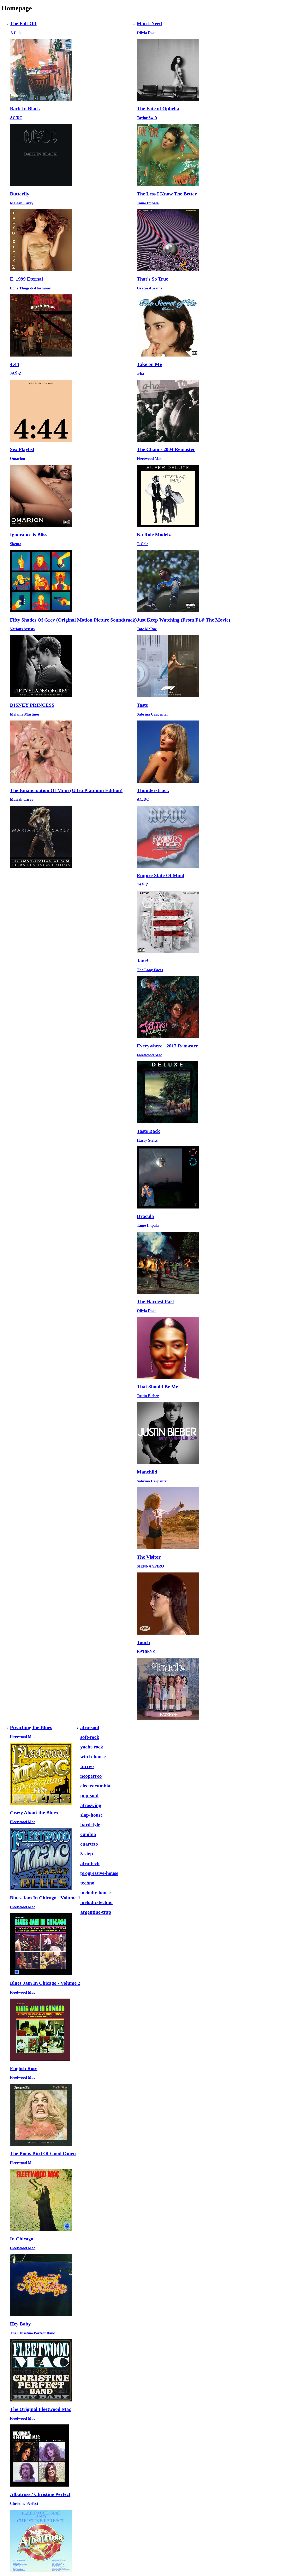 This screenshot has height=2576, width=298. What do you see at coordinates (149, 288) in the screenshot?
I see `Gracie Abrams` at bounding box center [149, 288].